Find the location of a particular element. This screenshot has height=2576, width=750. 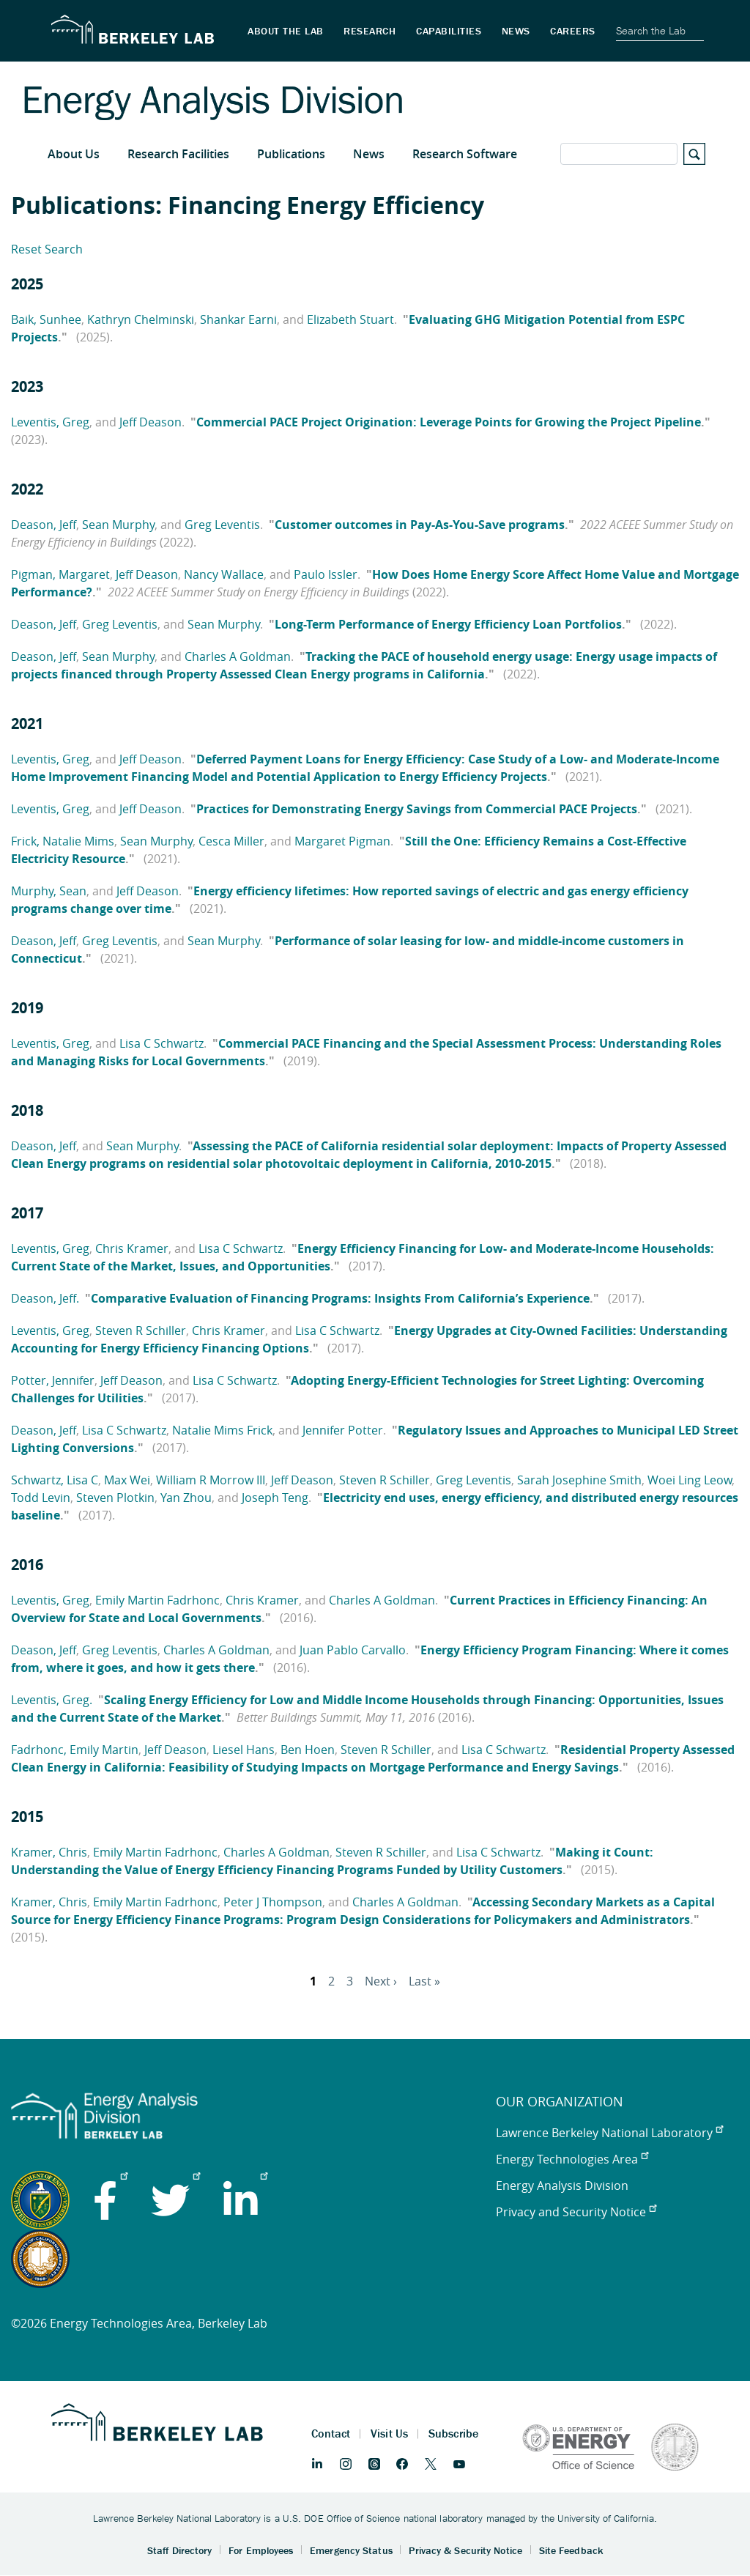

Publications is located at coordinates (291, 154).